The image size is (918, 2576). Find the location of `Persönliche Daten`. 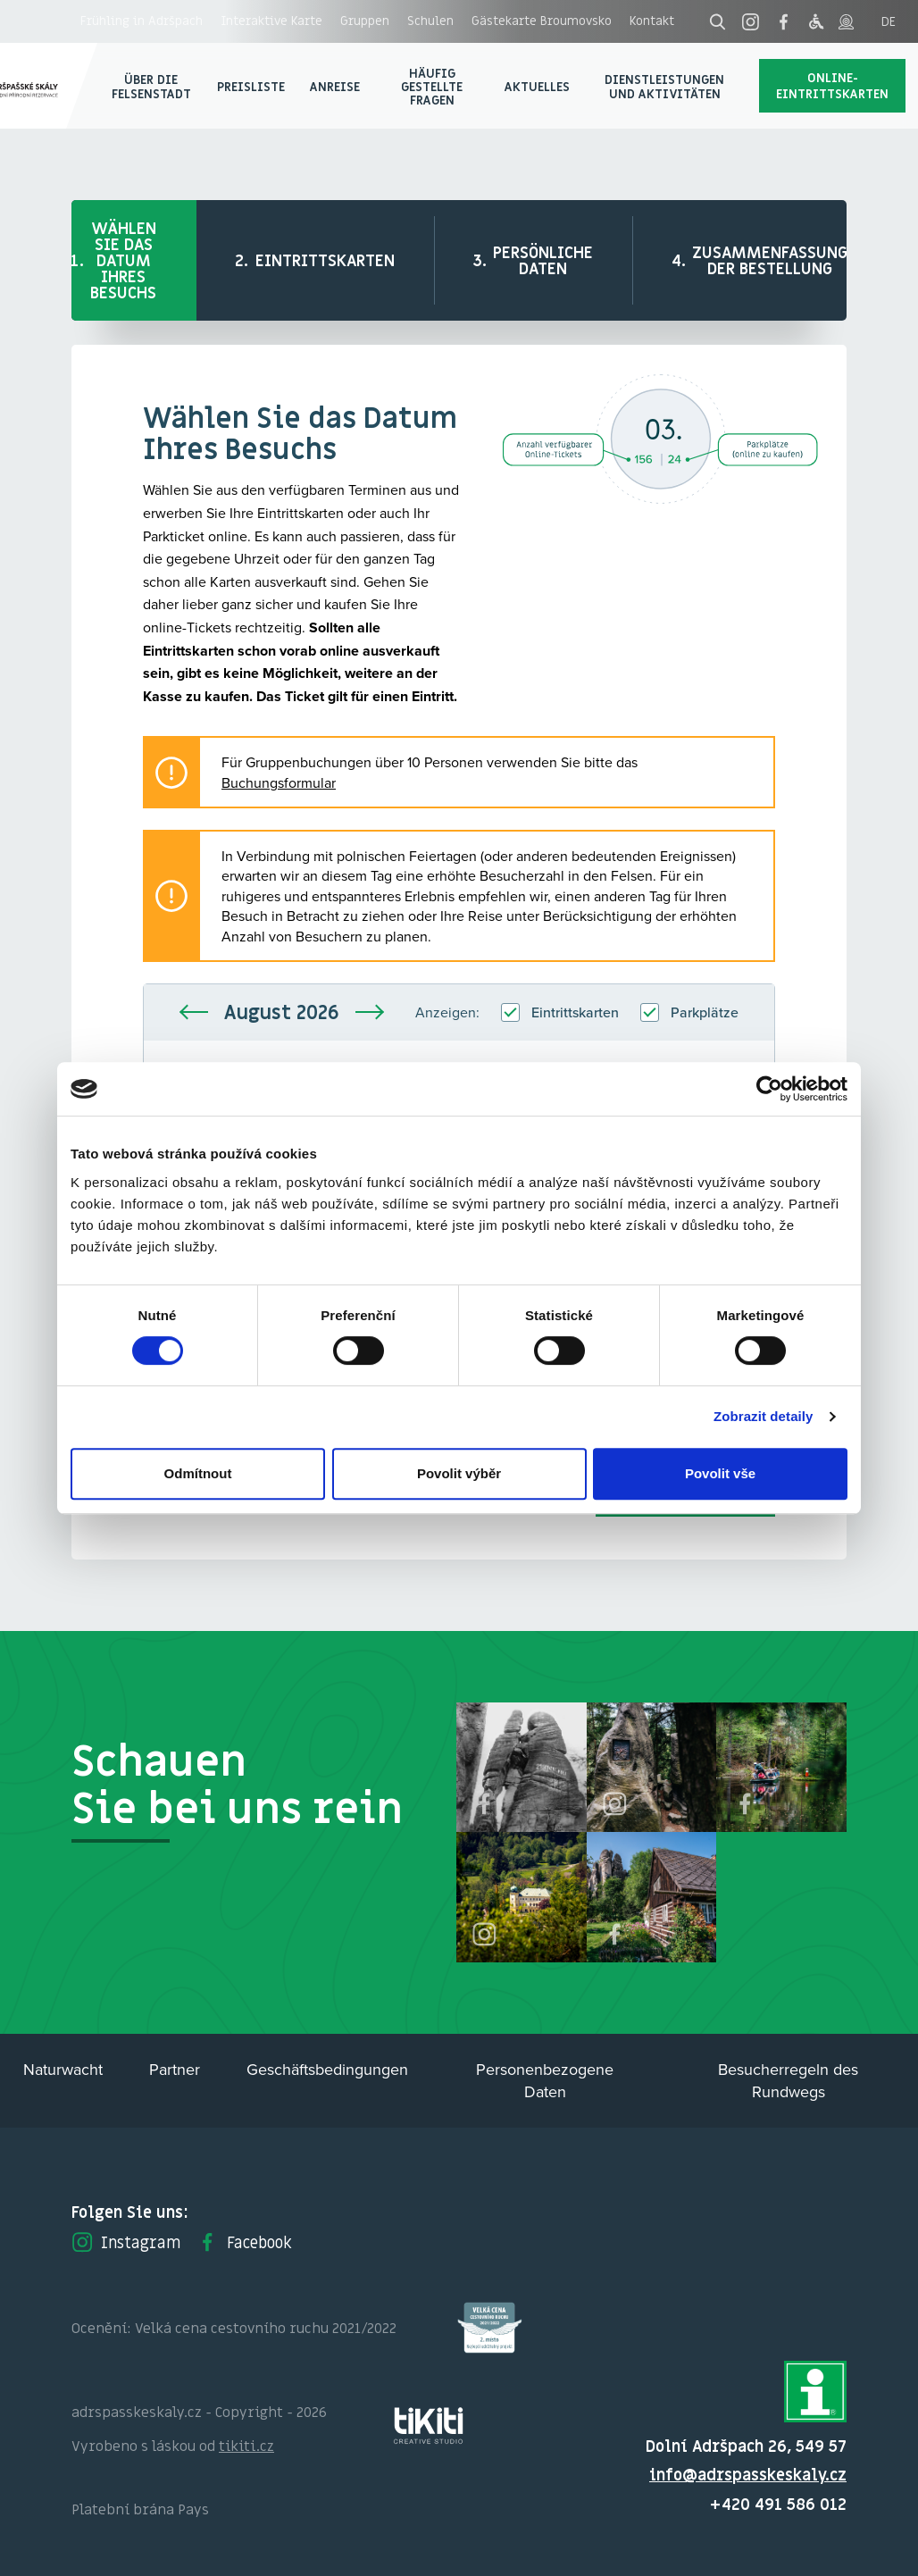

Persönliche Daten is located at coordinates (543, 260).